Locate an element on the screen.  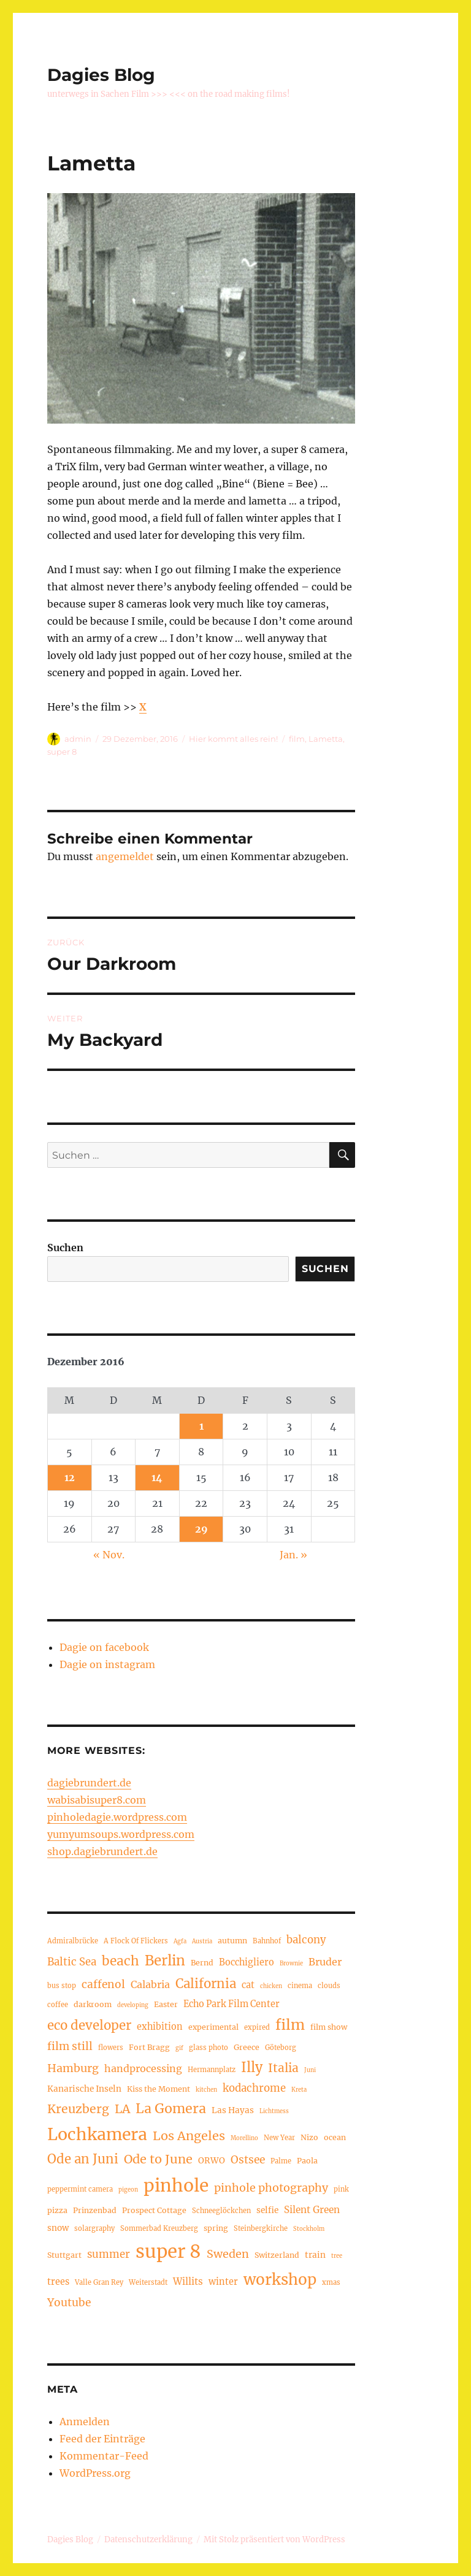
Göteborg [Göteborg (4 Einträge)] is located at coordinates (280, 2047).